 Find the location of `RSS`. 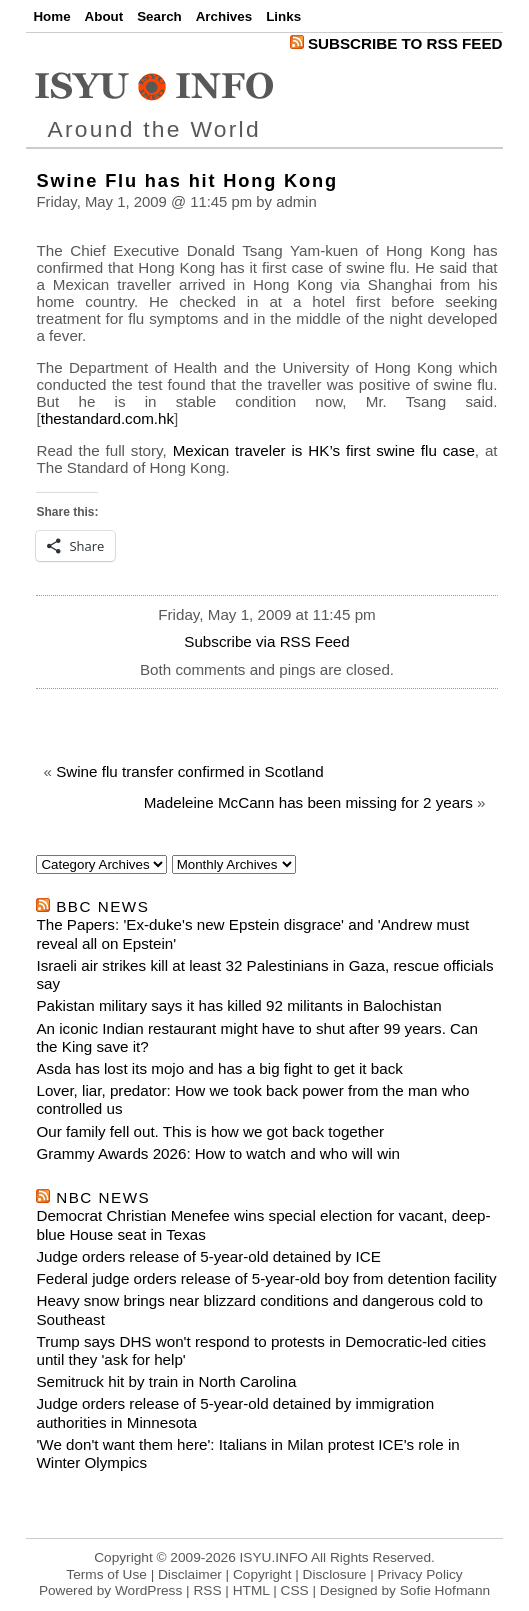

RSS is located at coordinates (207, 1590).